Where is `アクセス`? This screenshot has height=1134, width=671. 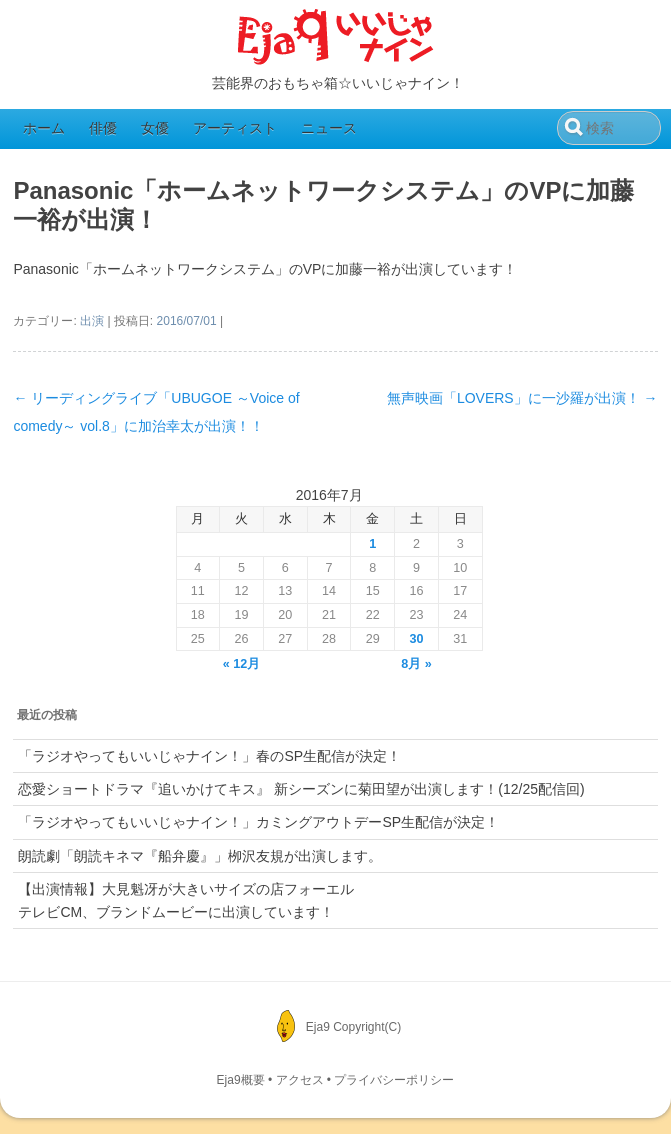
アクセス is located at coordinates (300, 1080).